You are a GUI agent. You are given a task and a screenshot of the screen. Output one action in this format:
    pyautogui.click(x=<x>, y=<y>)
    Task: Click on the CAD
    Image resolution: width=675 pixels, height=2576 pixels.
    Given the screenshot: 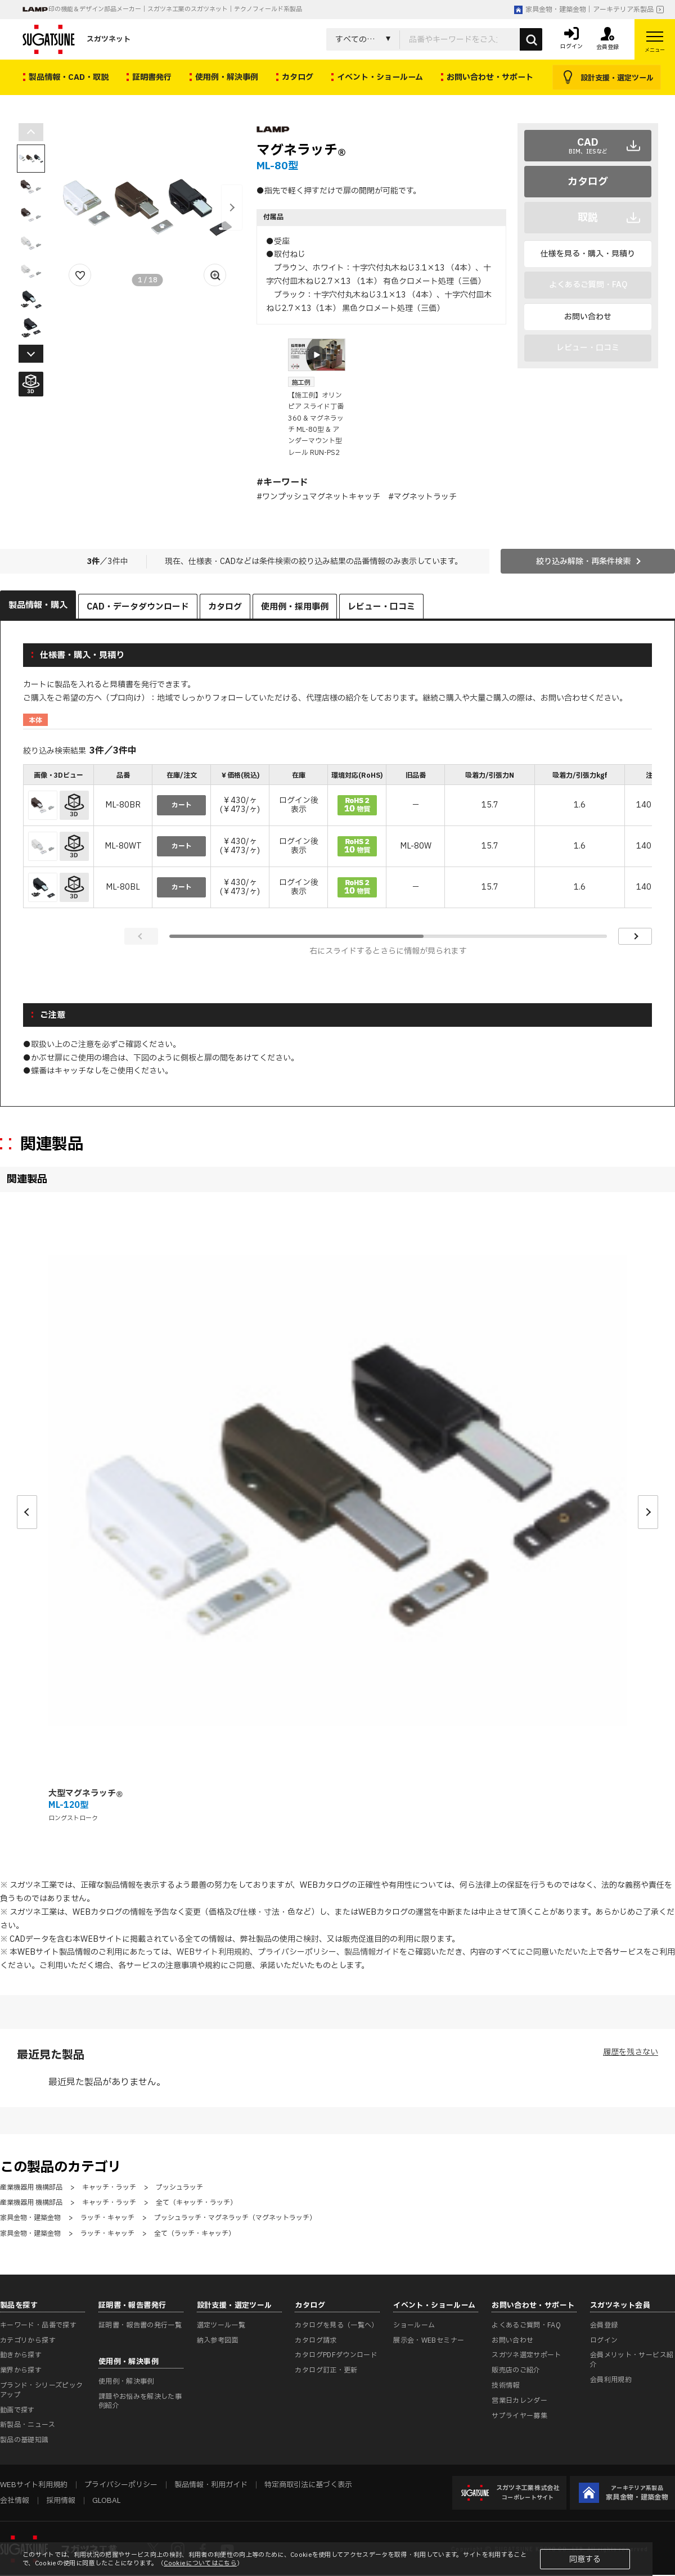 What is the action you would take?
    pyautogui.click(x=588, y=145)
    